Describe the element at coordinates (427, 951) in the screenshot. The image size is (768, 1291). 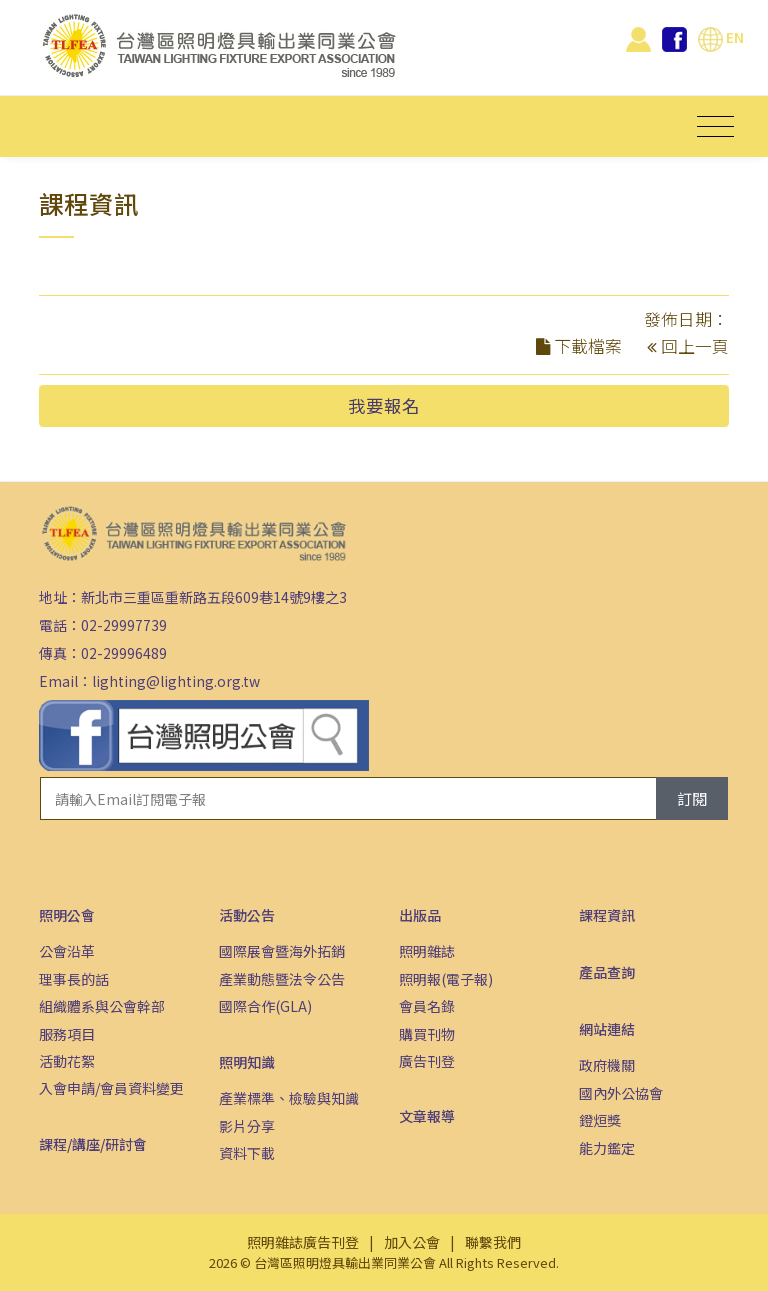
I see `照明雜誌` at that location.